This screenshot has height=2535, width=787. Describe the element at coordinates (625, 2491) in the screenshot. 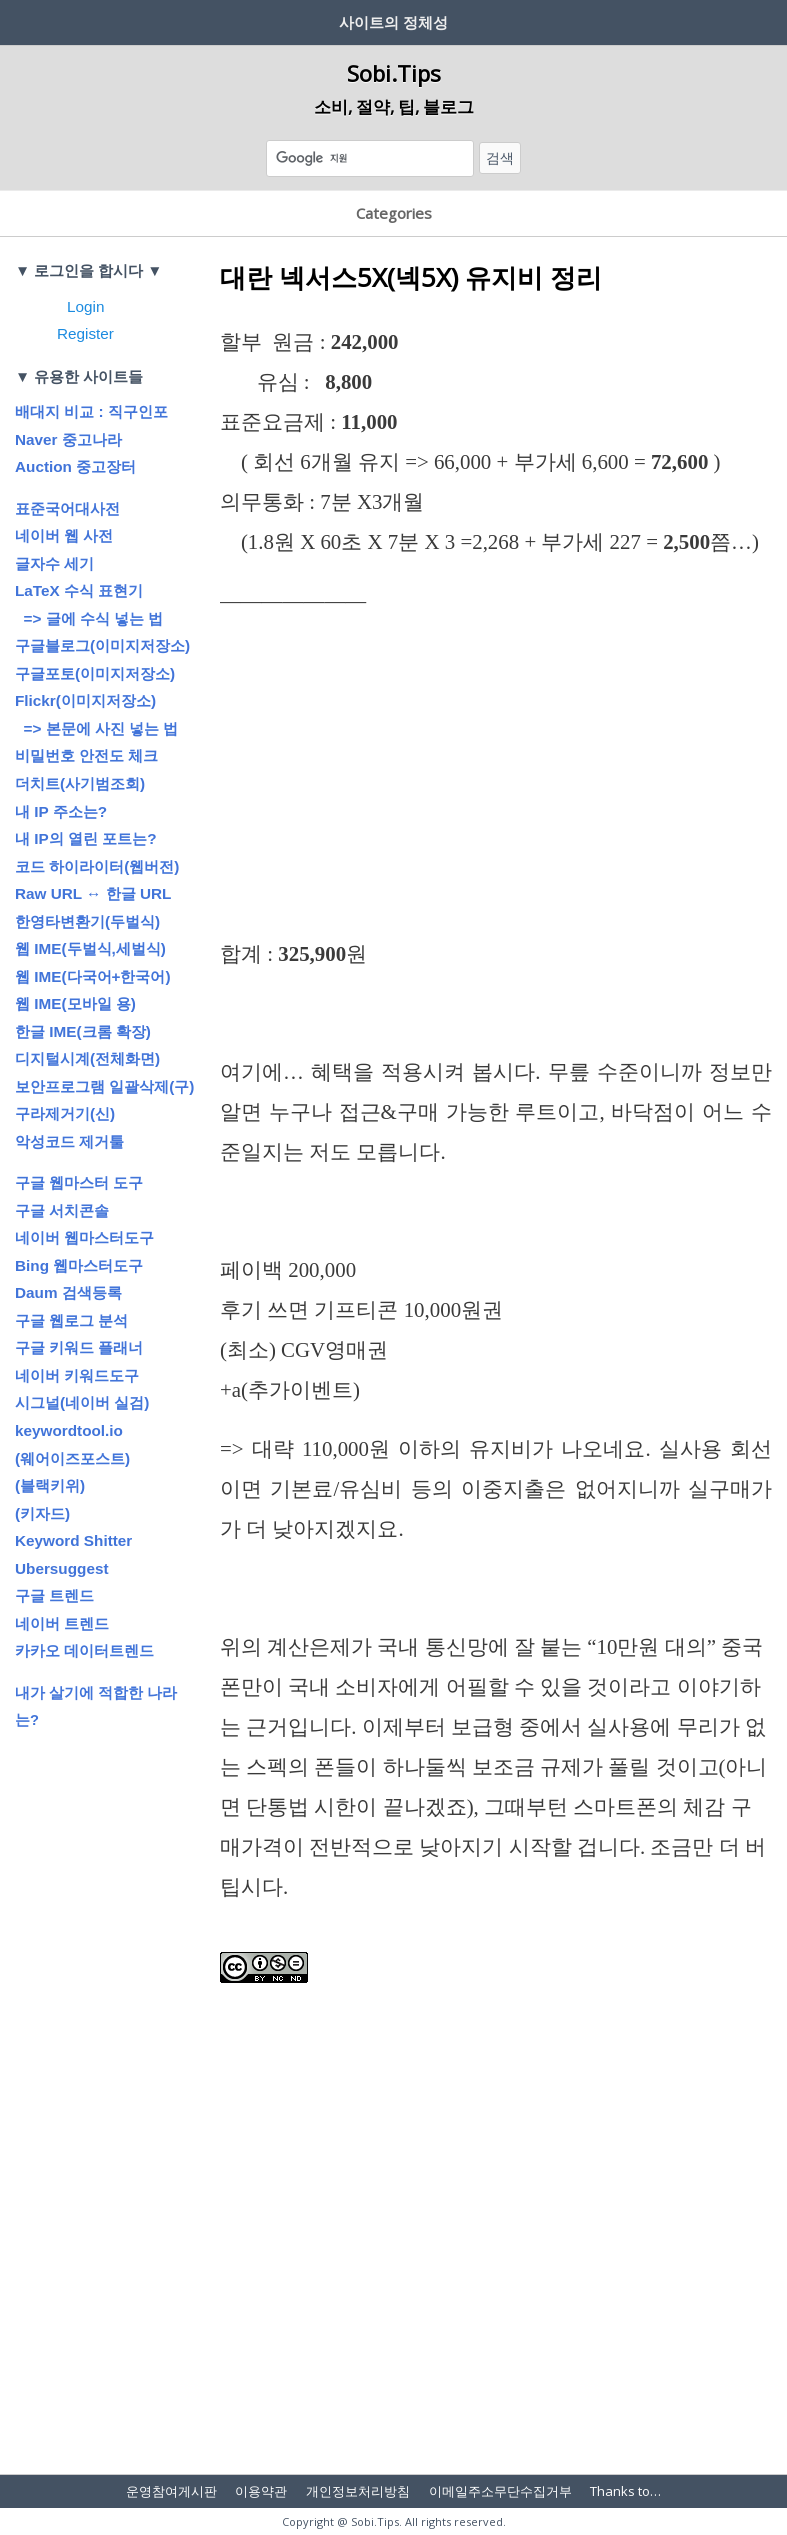

I see `Thanks to…` at that location.